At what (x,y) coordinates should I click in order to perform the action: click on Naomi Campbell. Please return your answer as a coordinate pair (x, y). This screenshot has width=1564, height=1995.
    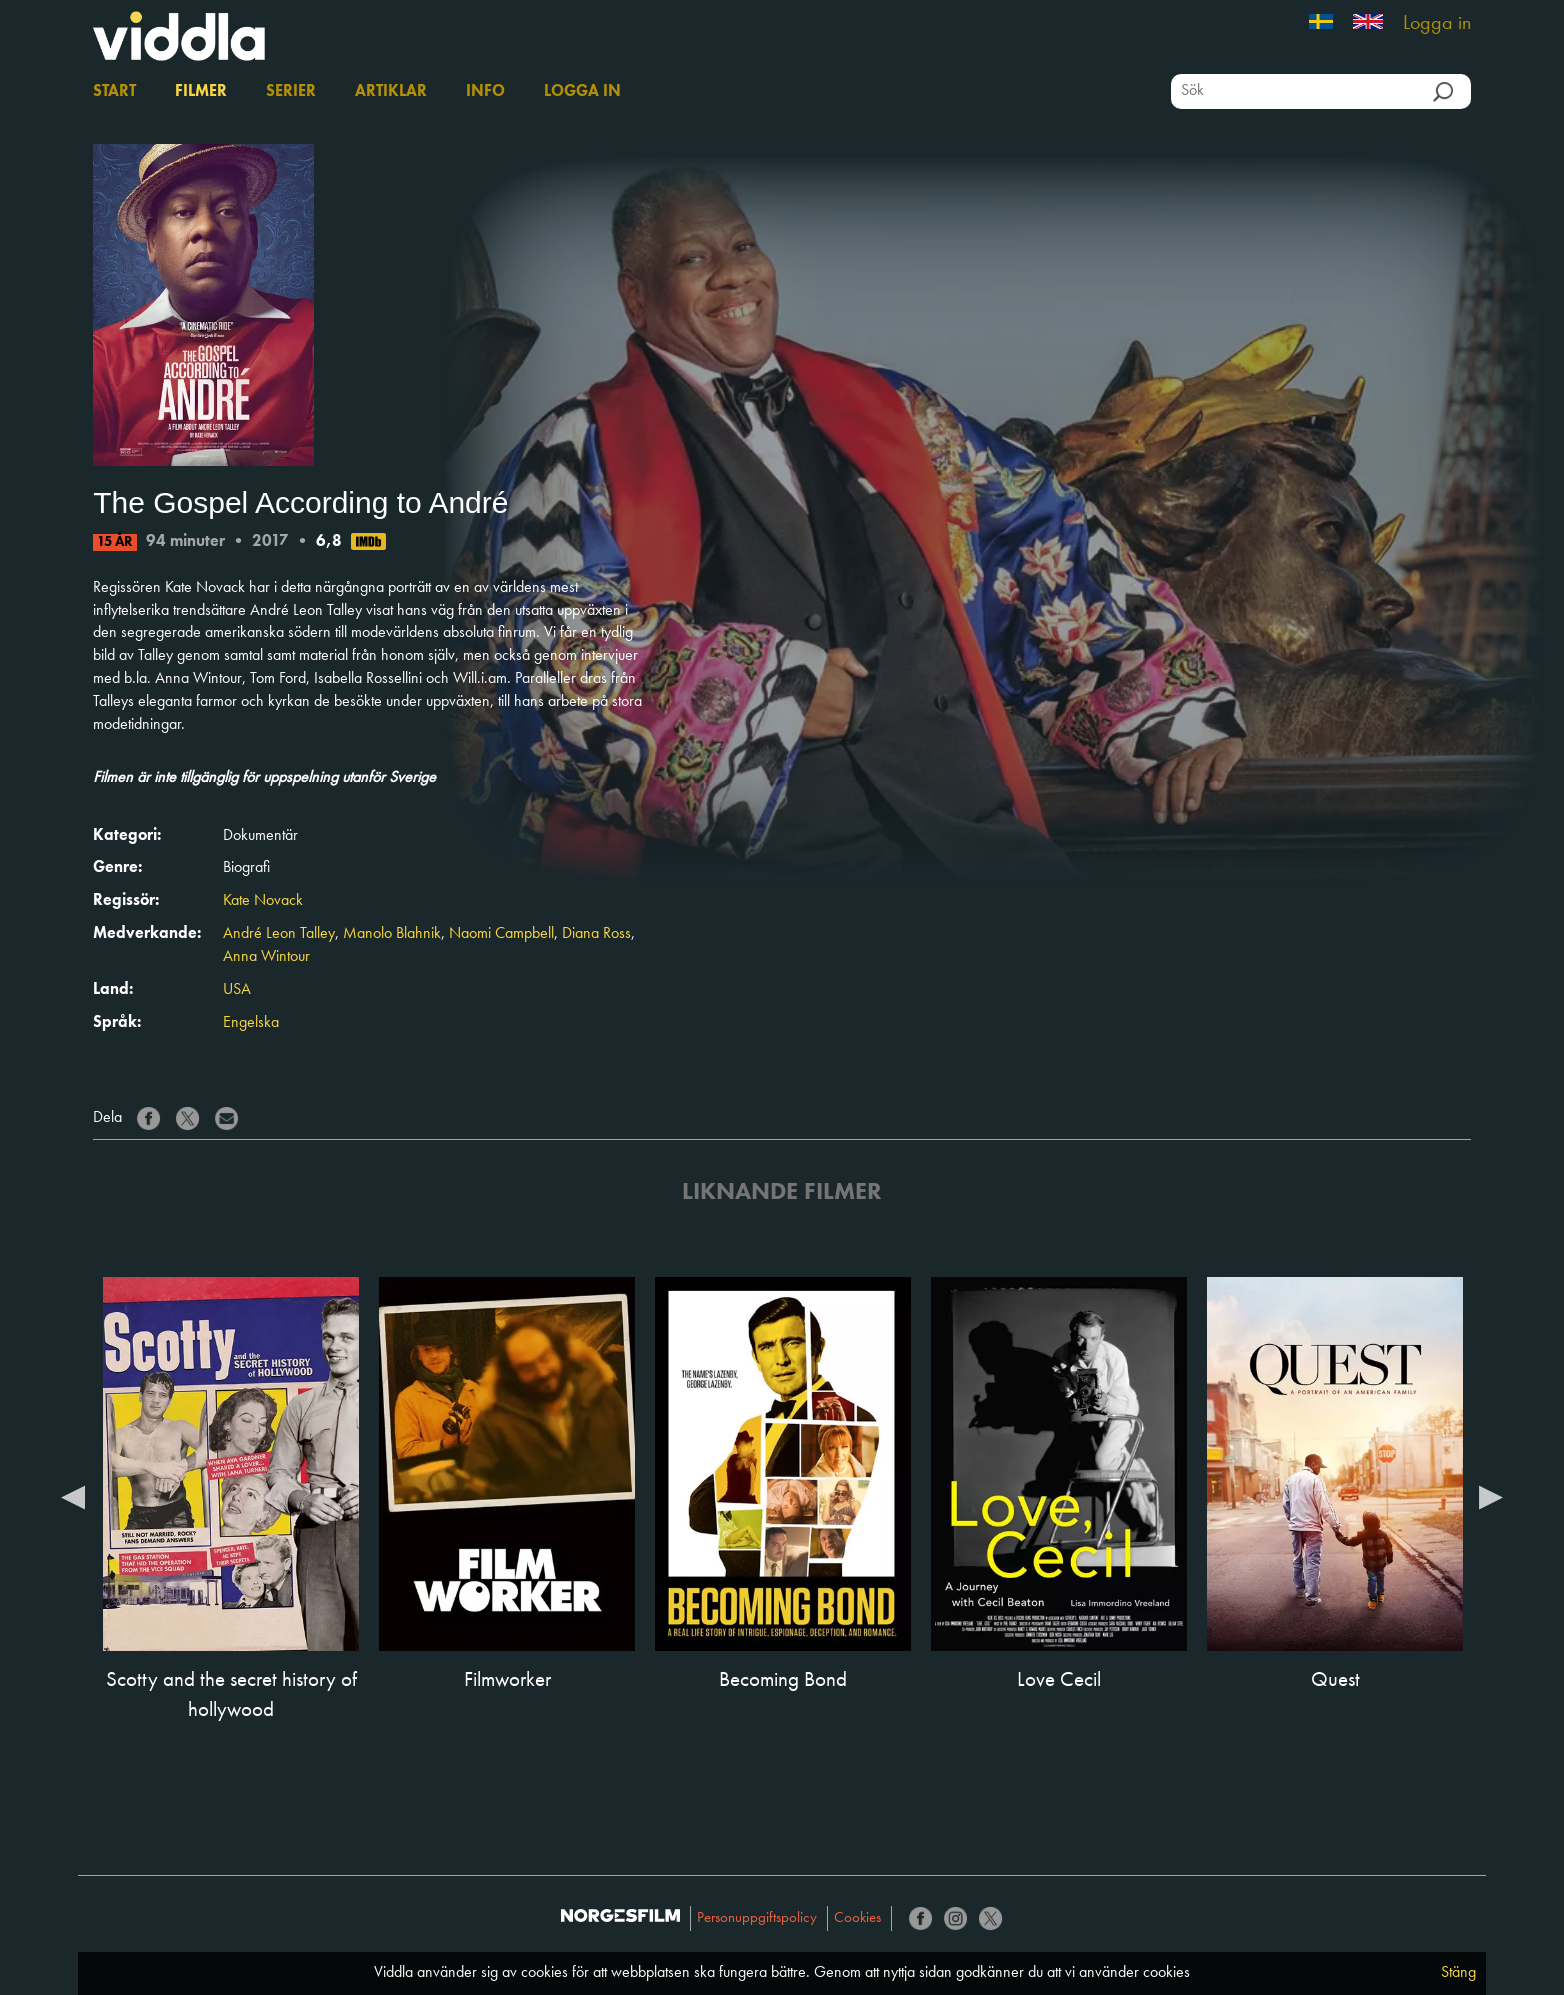
    Looking at the image, I should click on (501, 934).